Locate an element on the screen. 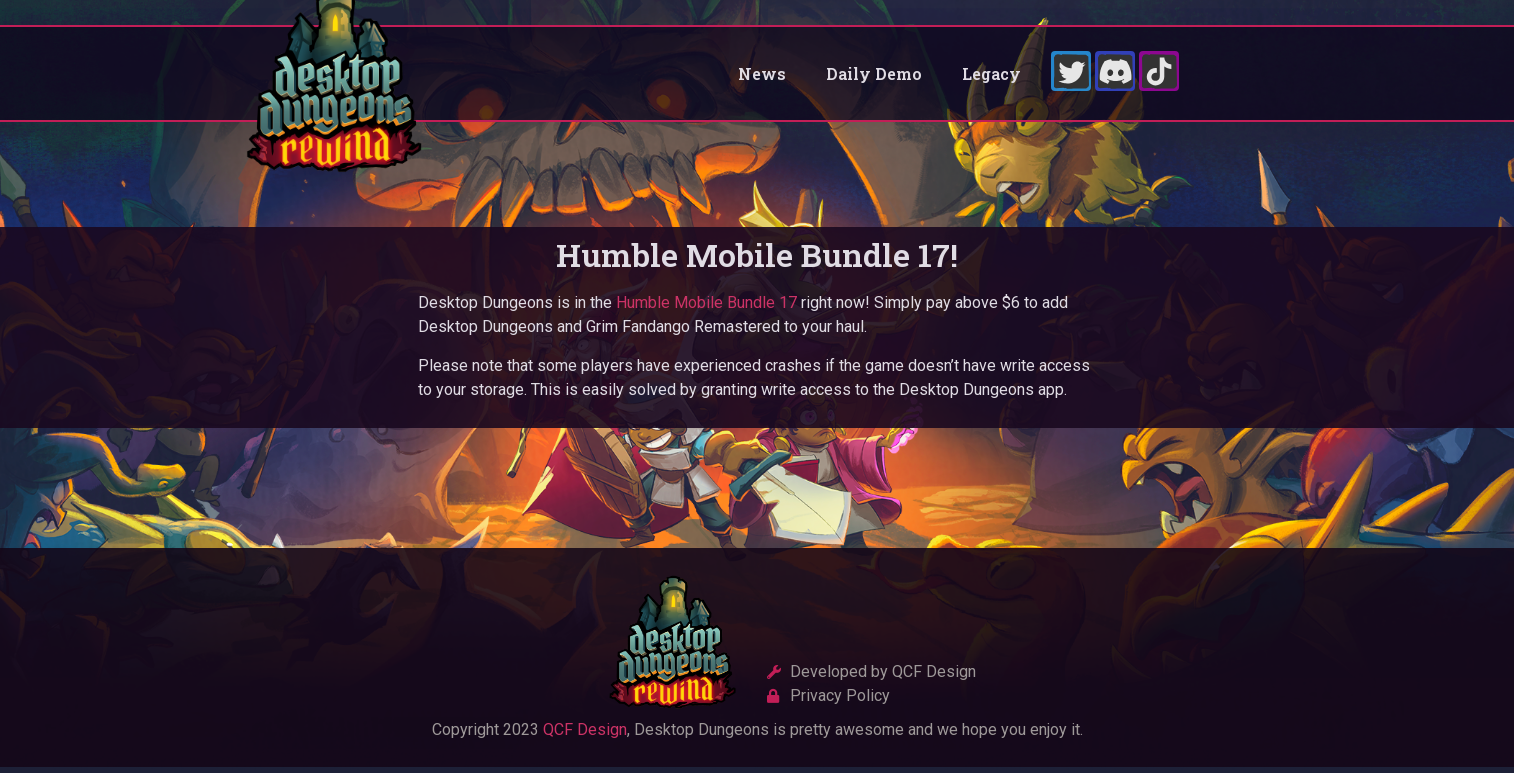 The image size is (1514, 773). Humble Mobile Bundle 17 is located at coordinates (706, 309).